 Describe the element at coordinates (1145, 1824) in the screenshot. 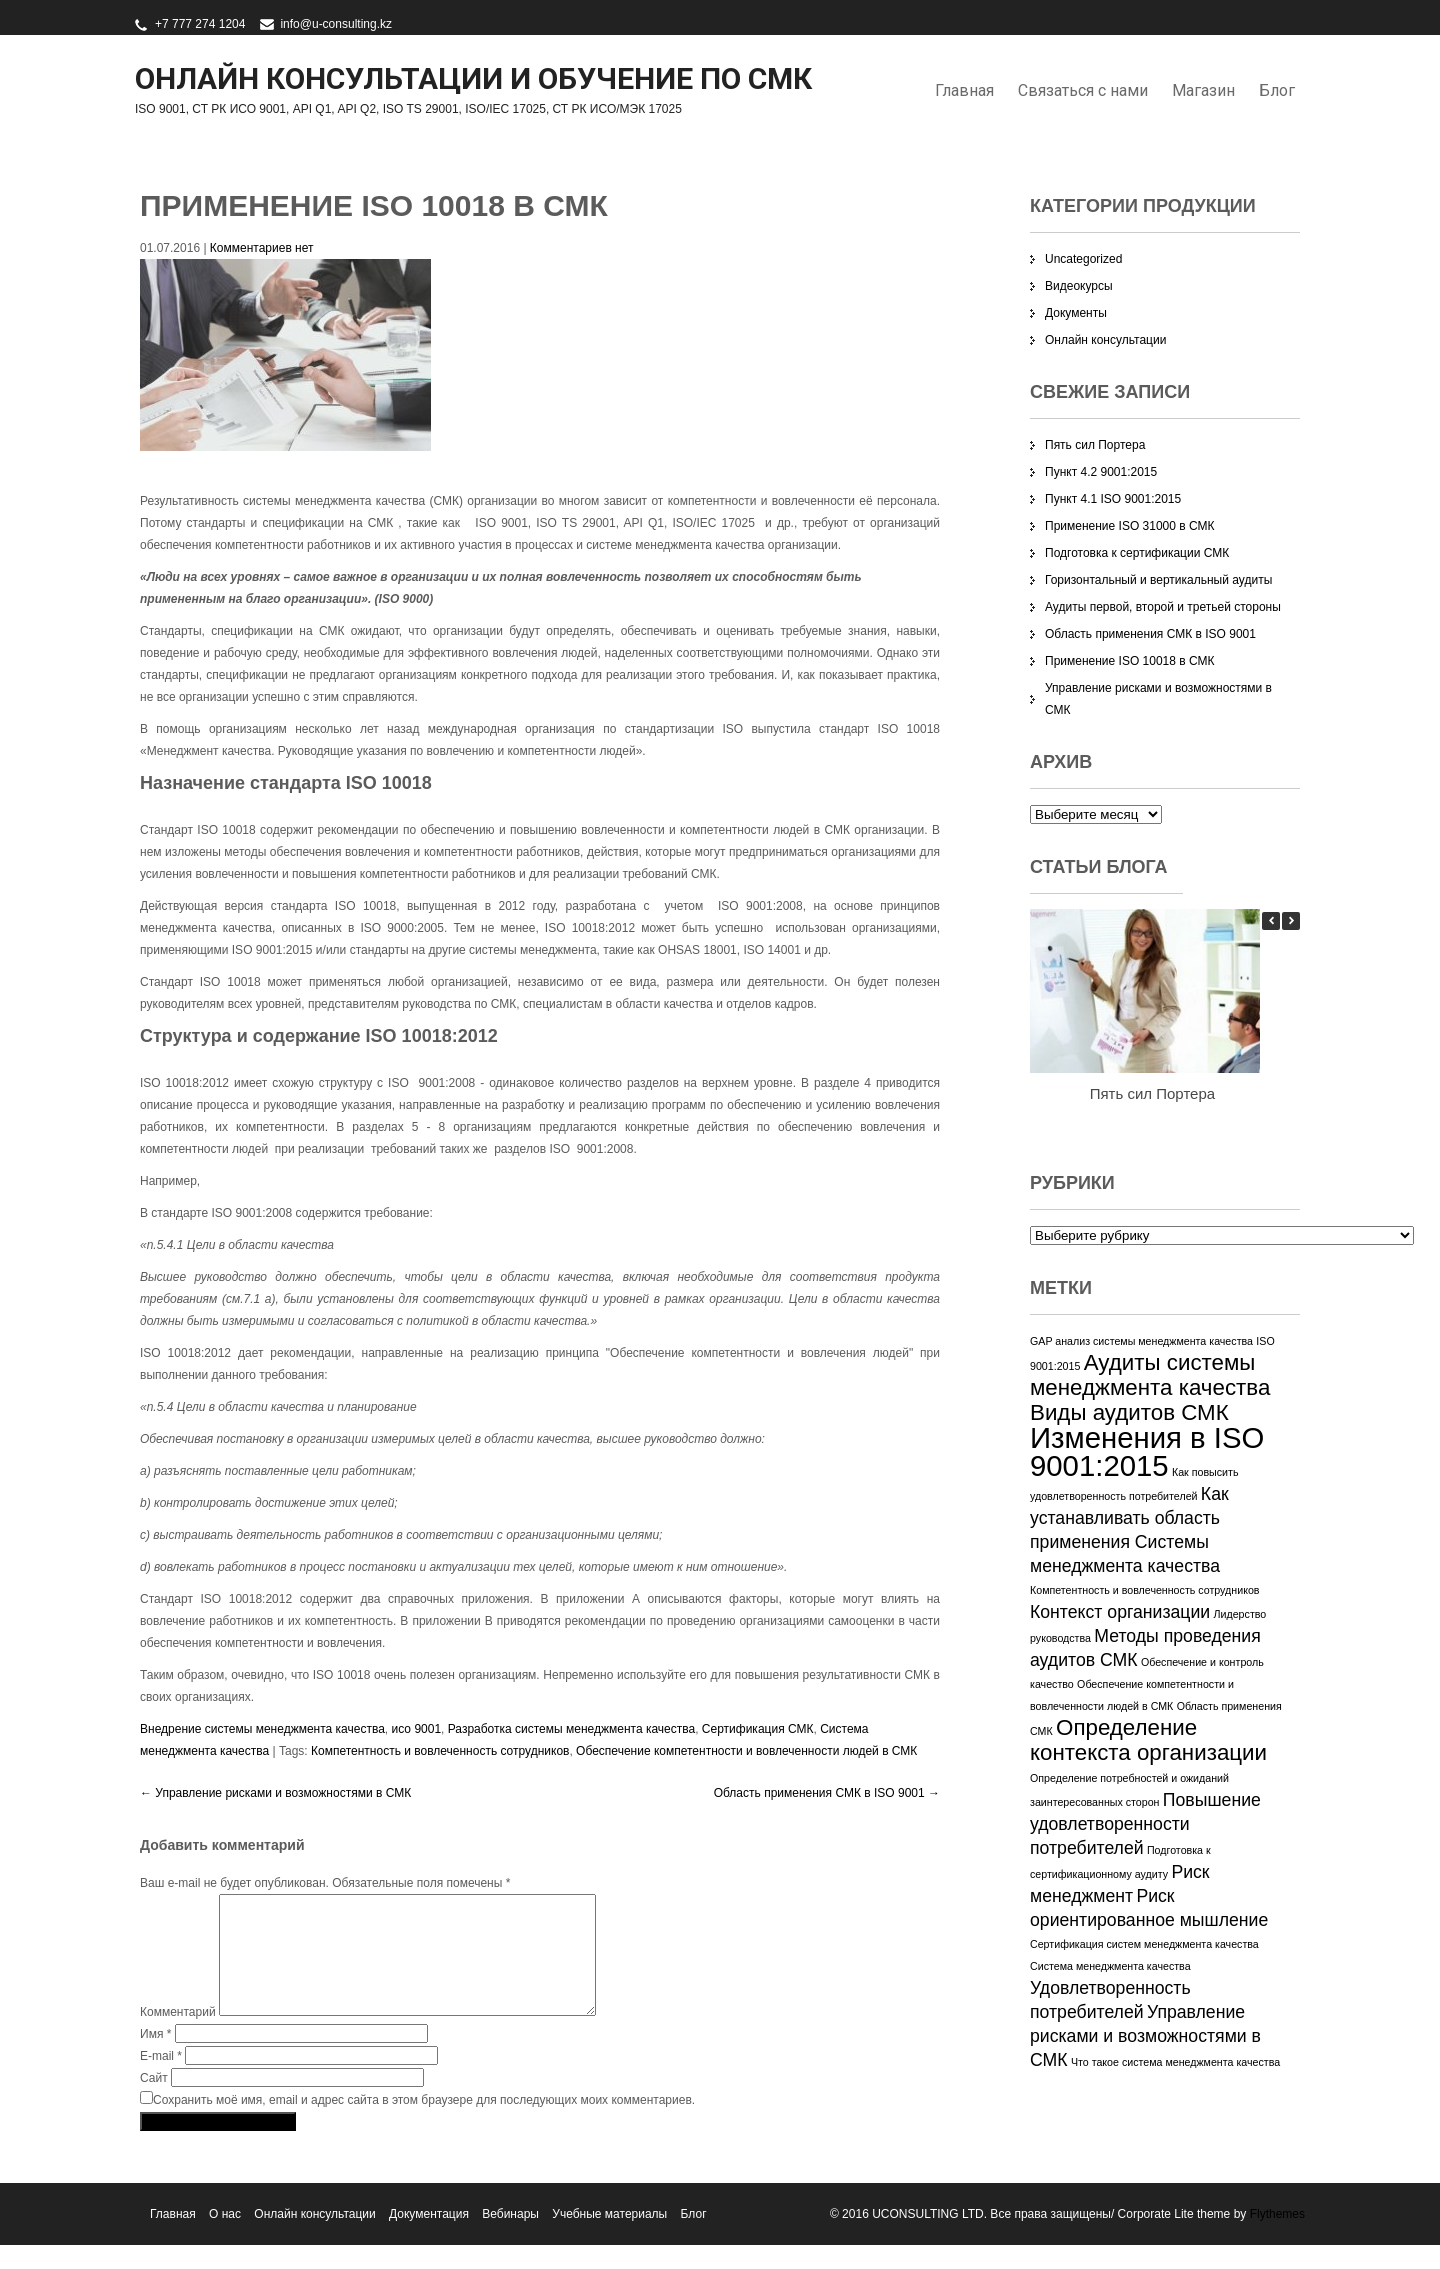

I see `Повышение удовлетворенности потребителей [Повышение удовлетворенности потребителей (2 элемента)]` at that location.